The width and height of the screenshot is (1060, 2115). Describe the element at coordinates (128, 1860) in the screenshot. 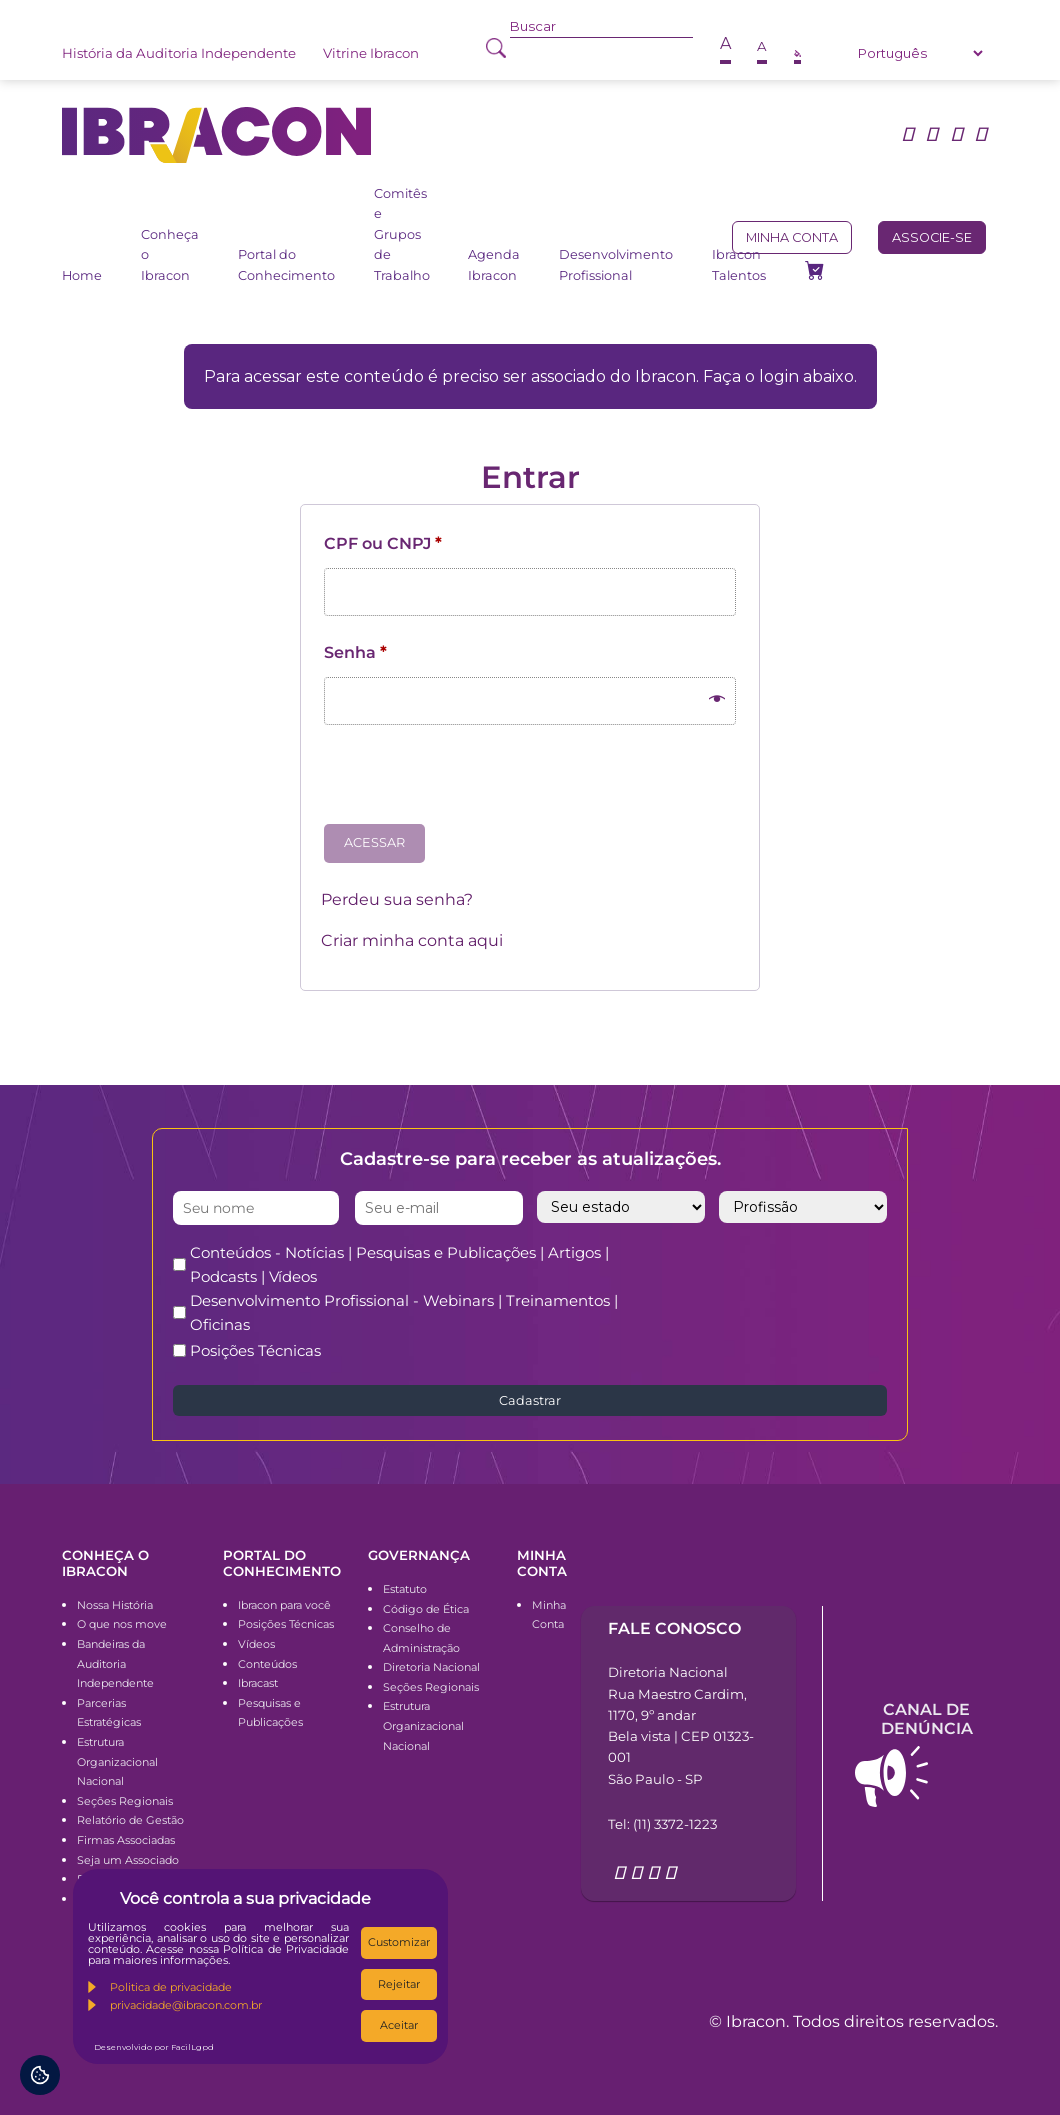

I see `Seja um Associado` at that location.